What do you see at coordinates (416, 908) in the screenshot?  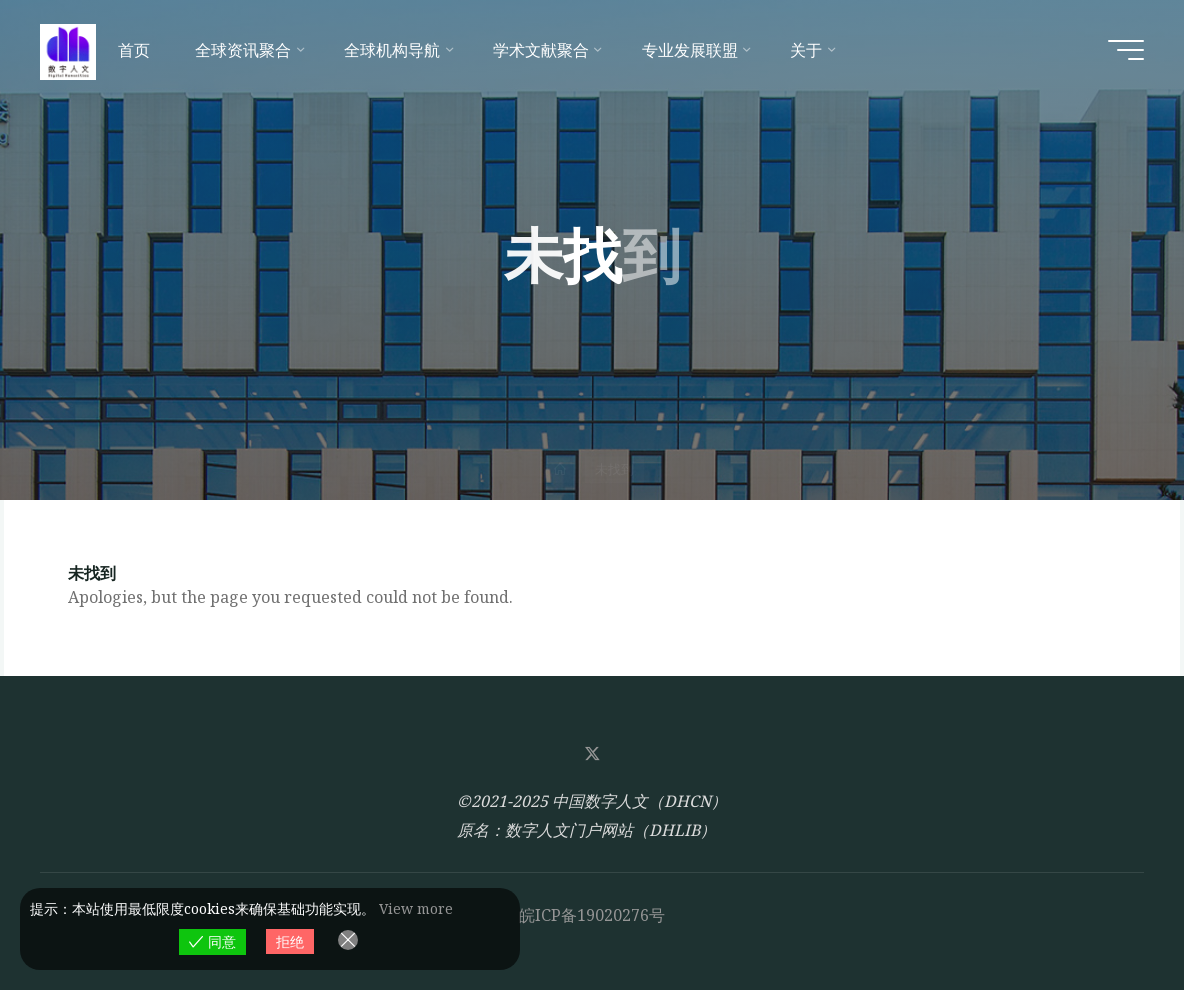 I see `View more` at bounding box center [416, 908].